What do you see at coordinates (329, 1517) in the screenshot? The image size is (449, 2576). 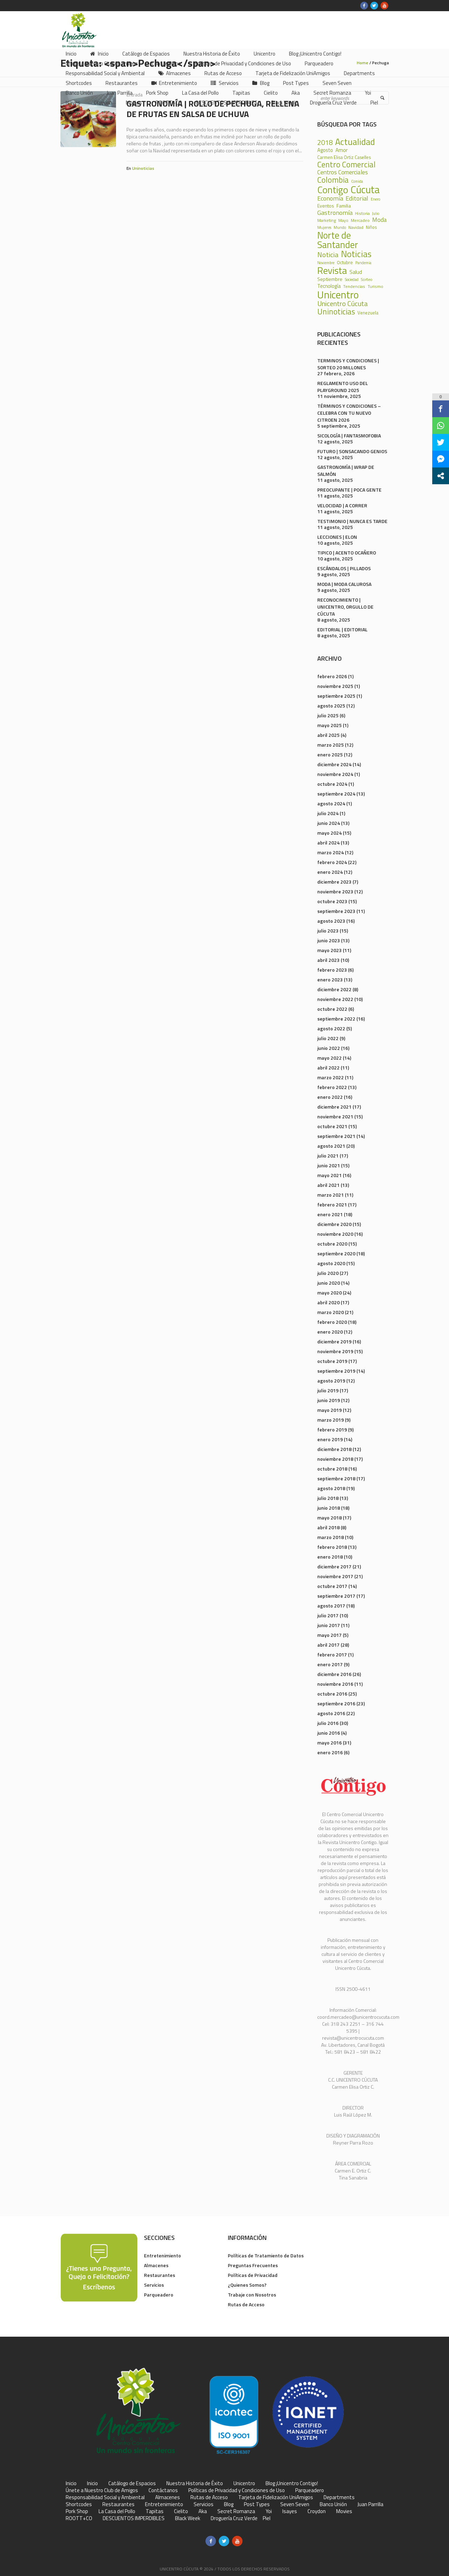 I see `mayo 2018` at bounding box center [329, 1517].